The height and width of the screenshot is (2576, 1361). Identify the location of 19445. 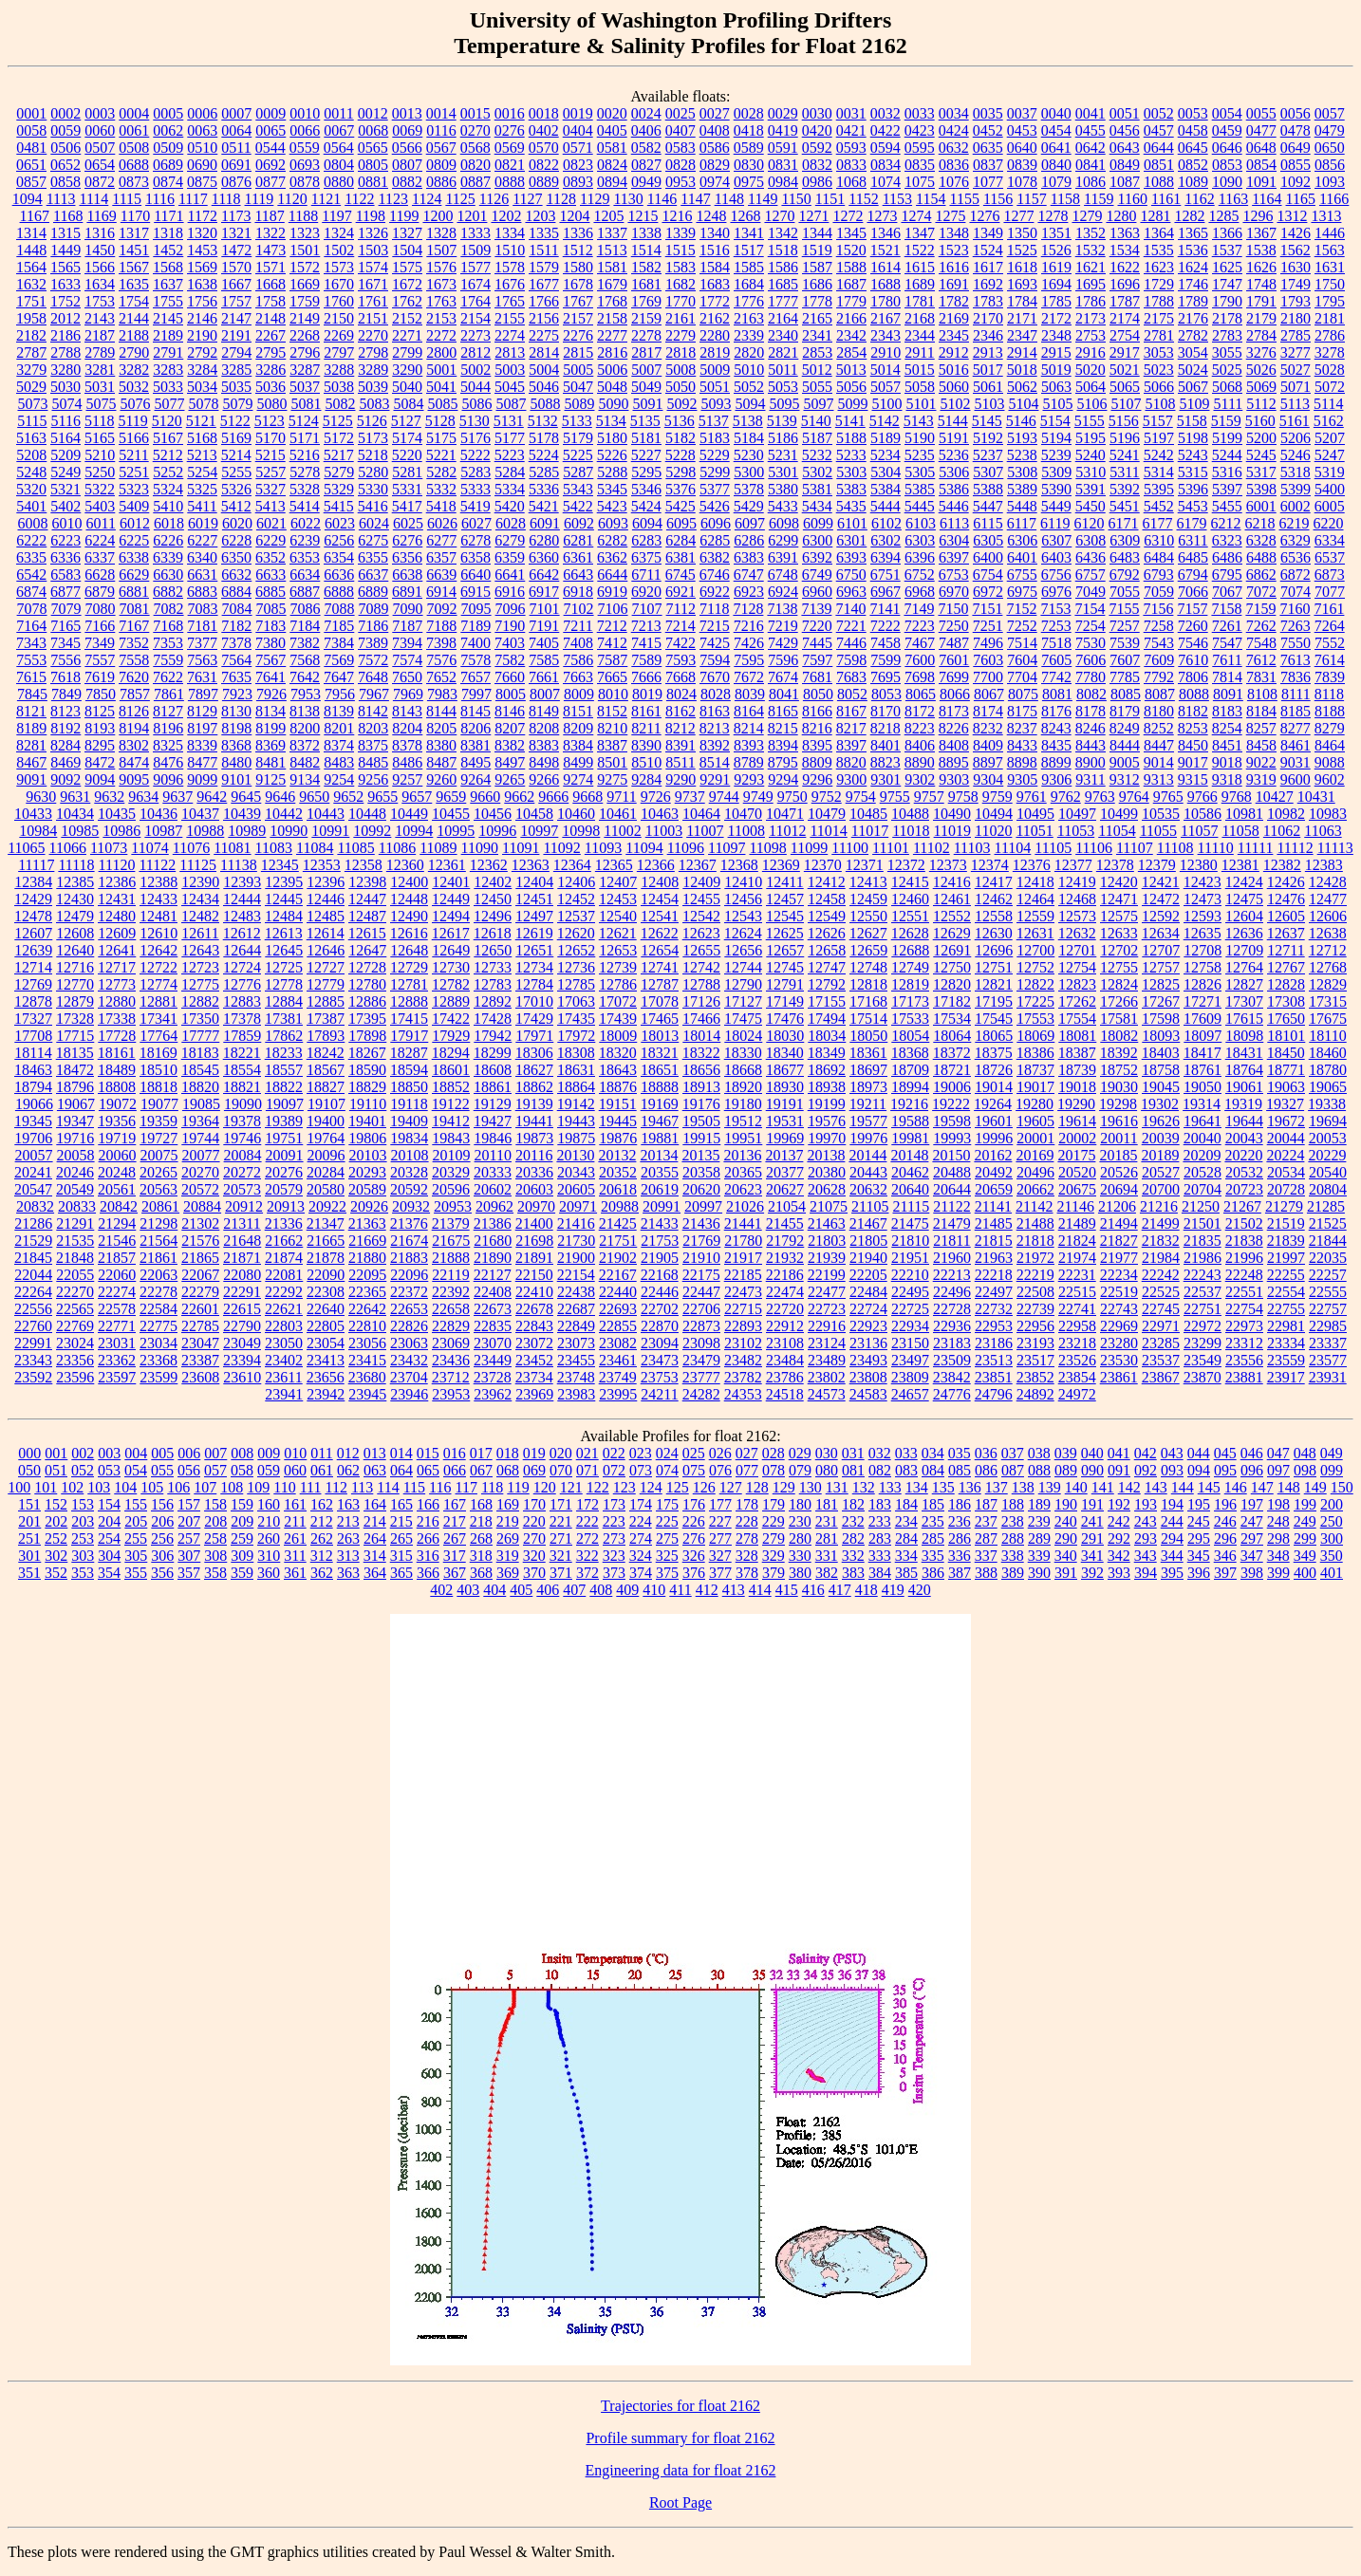
(618, 1121).